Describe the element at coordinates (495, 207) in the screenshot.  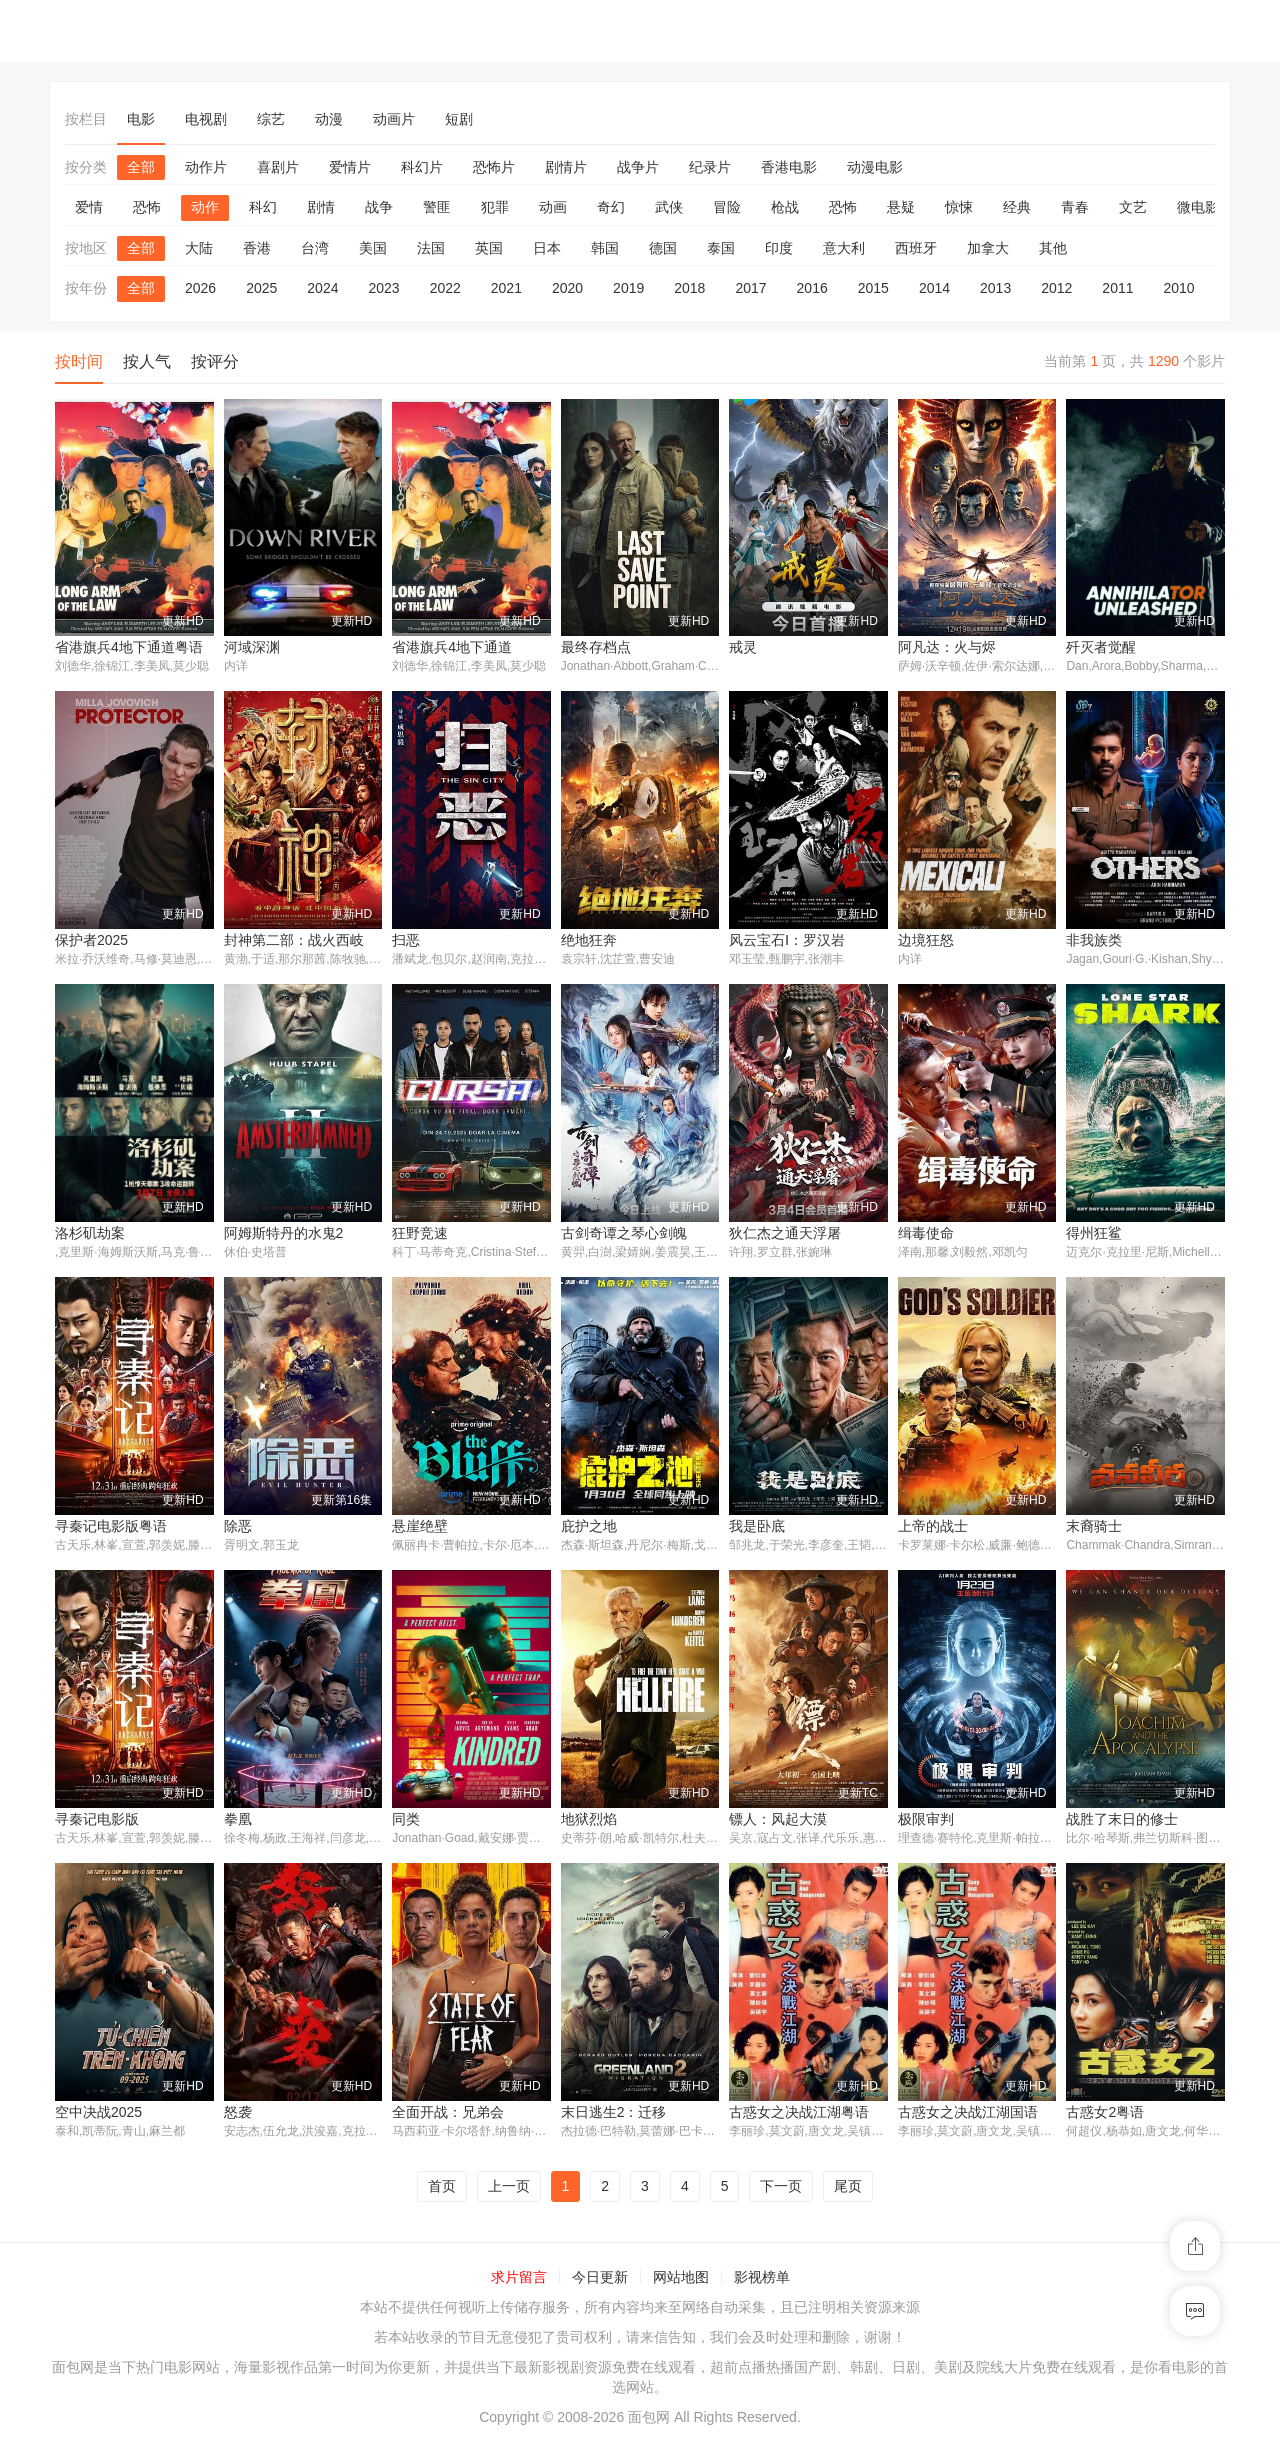
I see `犯罪` at that location.